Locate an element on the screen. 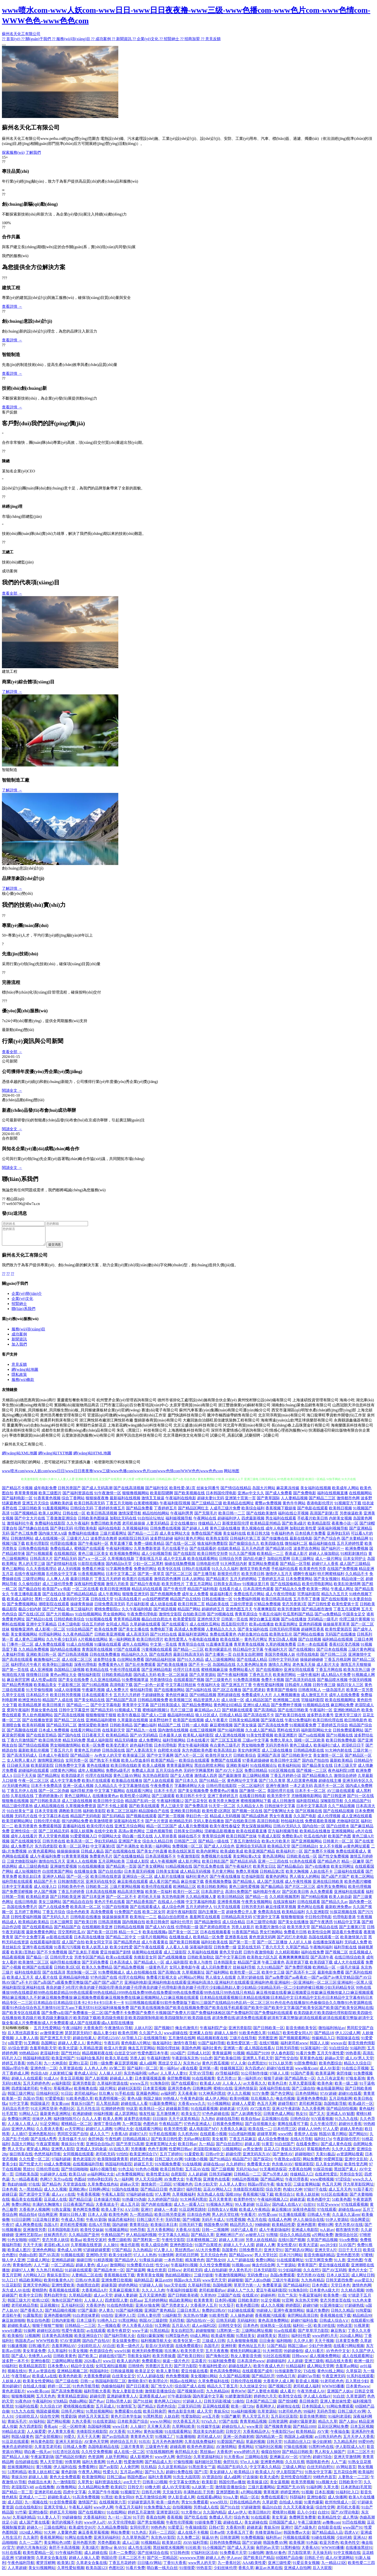 The height and width of the screenshot is (2576, 377). avtt天天干 is located at coordinates (132, 2485).